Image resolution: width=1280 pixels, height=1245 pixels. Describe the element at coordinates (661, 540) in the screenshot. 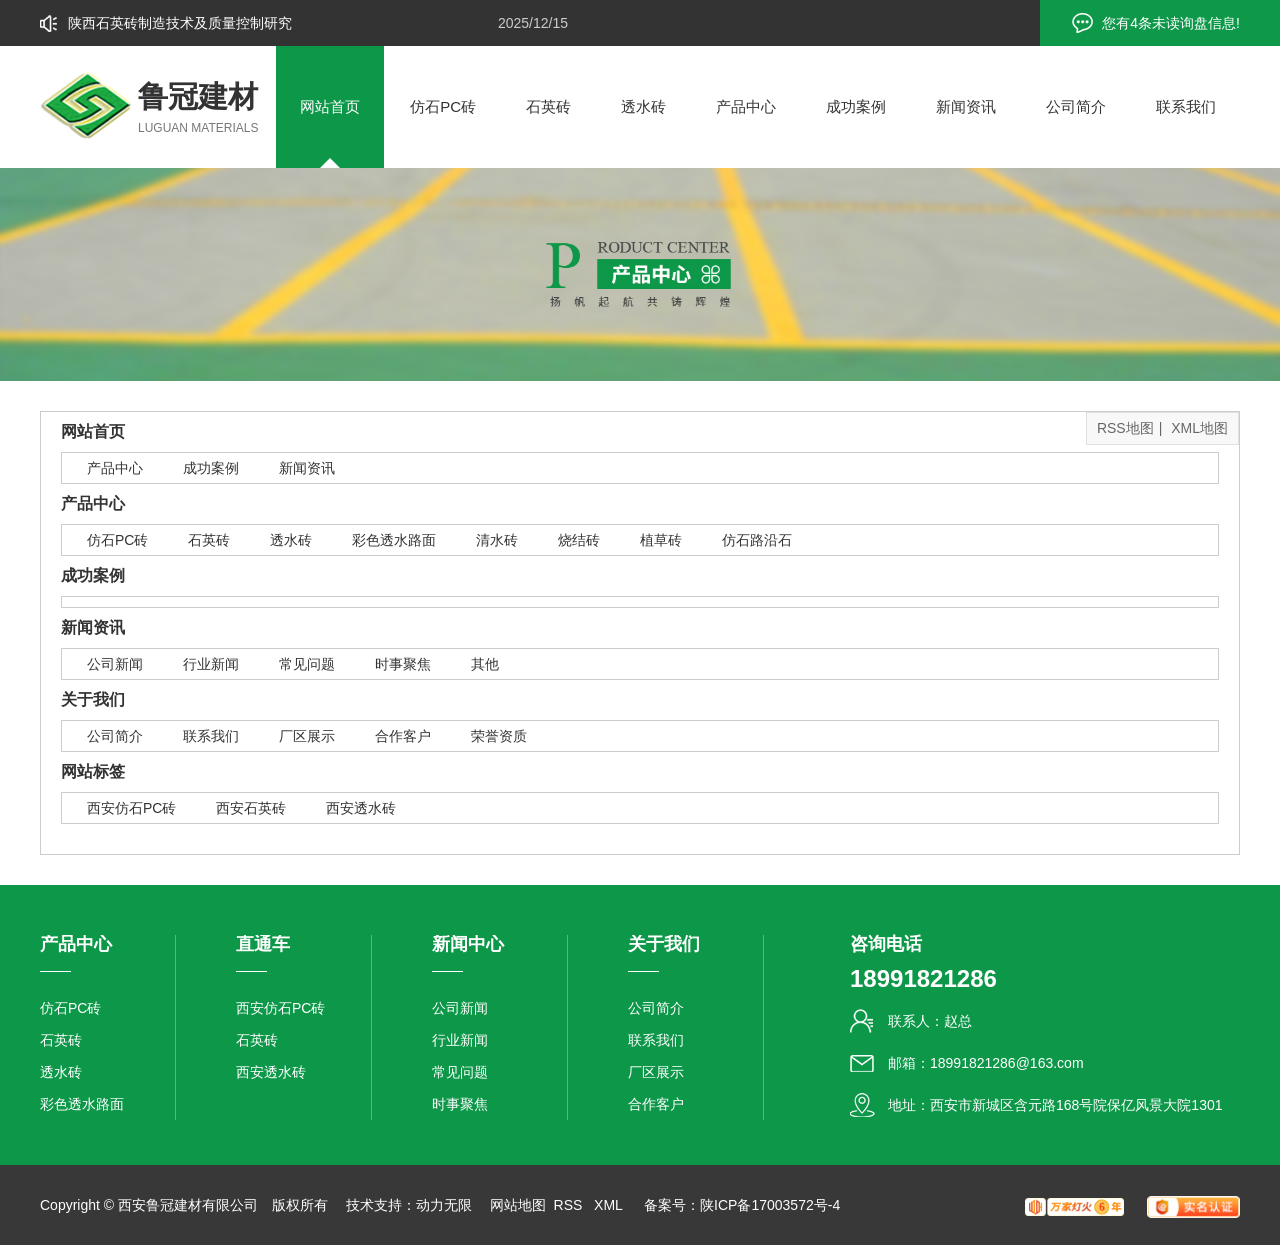

I see `植草砖` at that location.